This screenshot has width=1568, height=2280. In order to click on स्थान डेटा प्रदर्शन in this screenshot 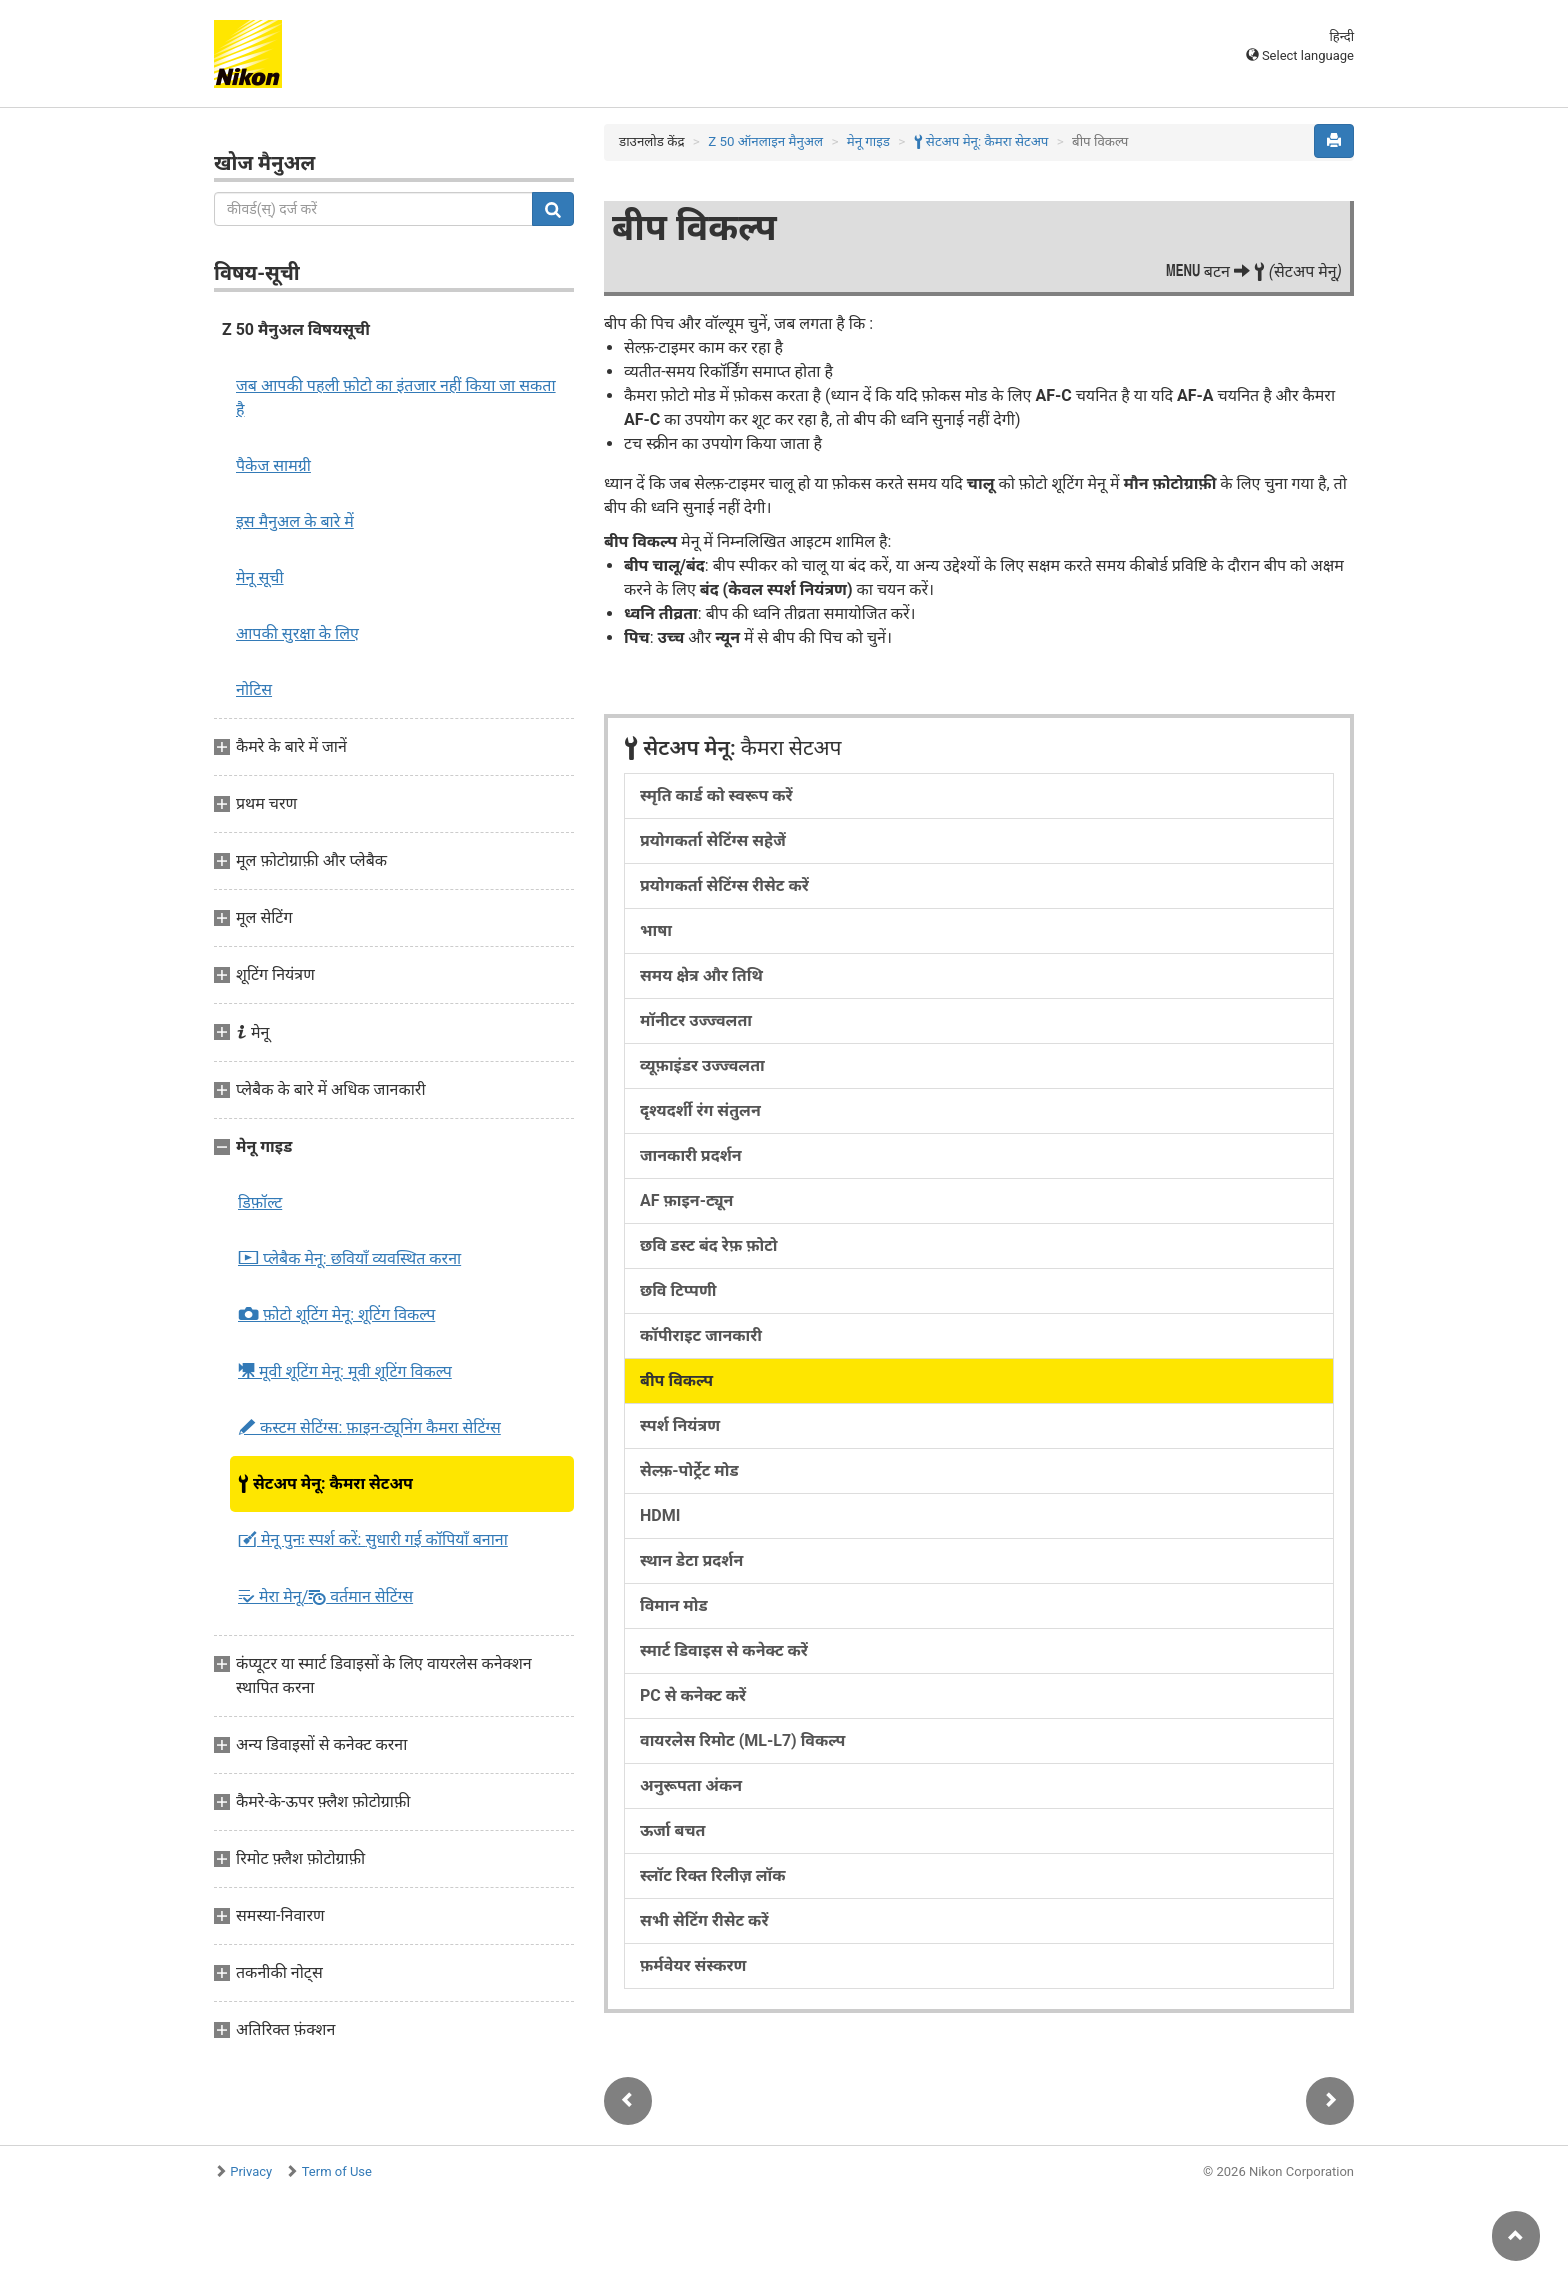, I will do `click(691, 1560)`.